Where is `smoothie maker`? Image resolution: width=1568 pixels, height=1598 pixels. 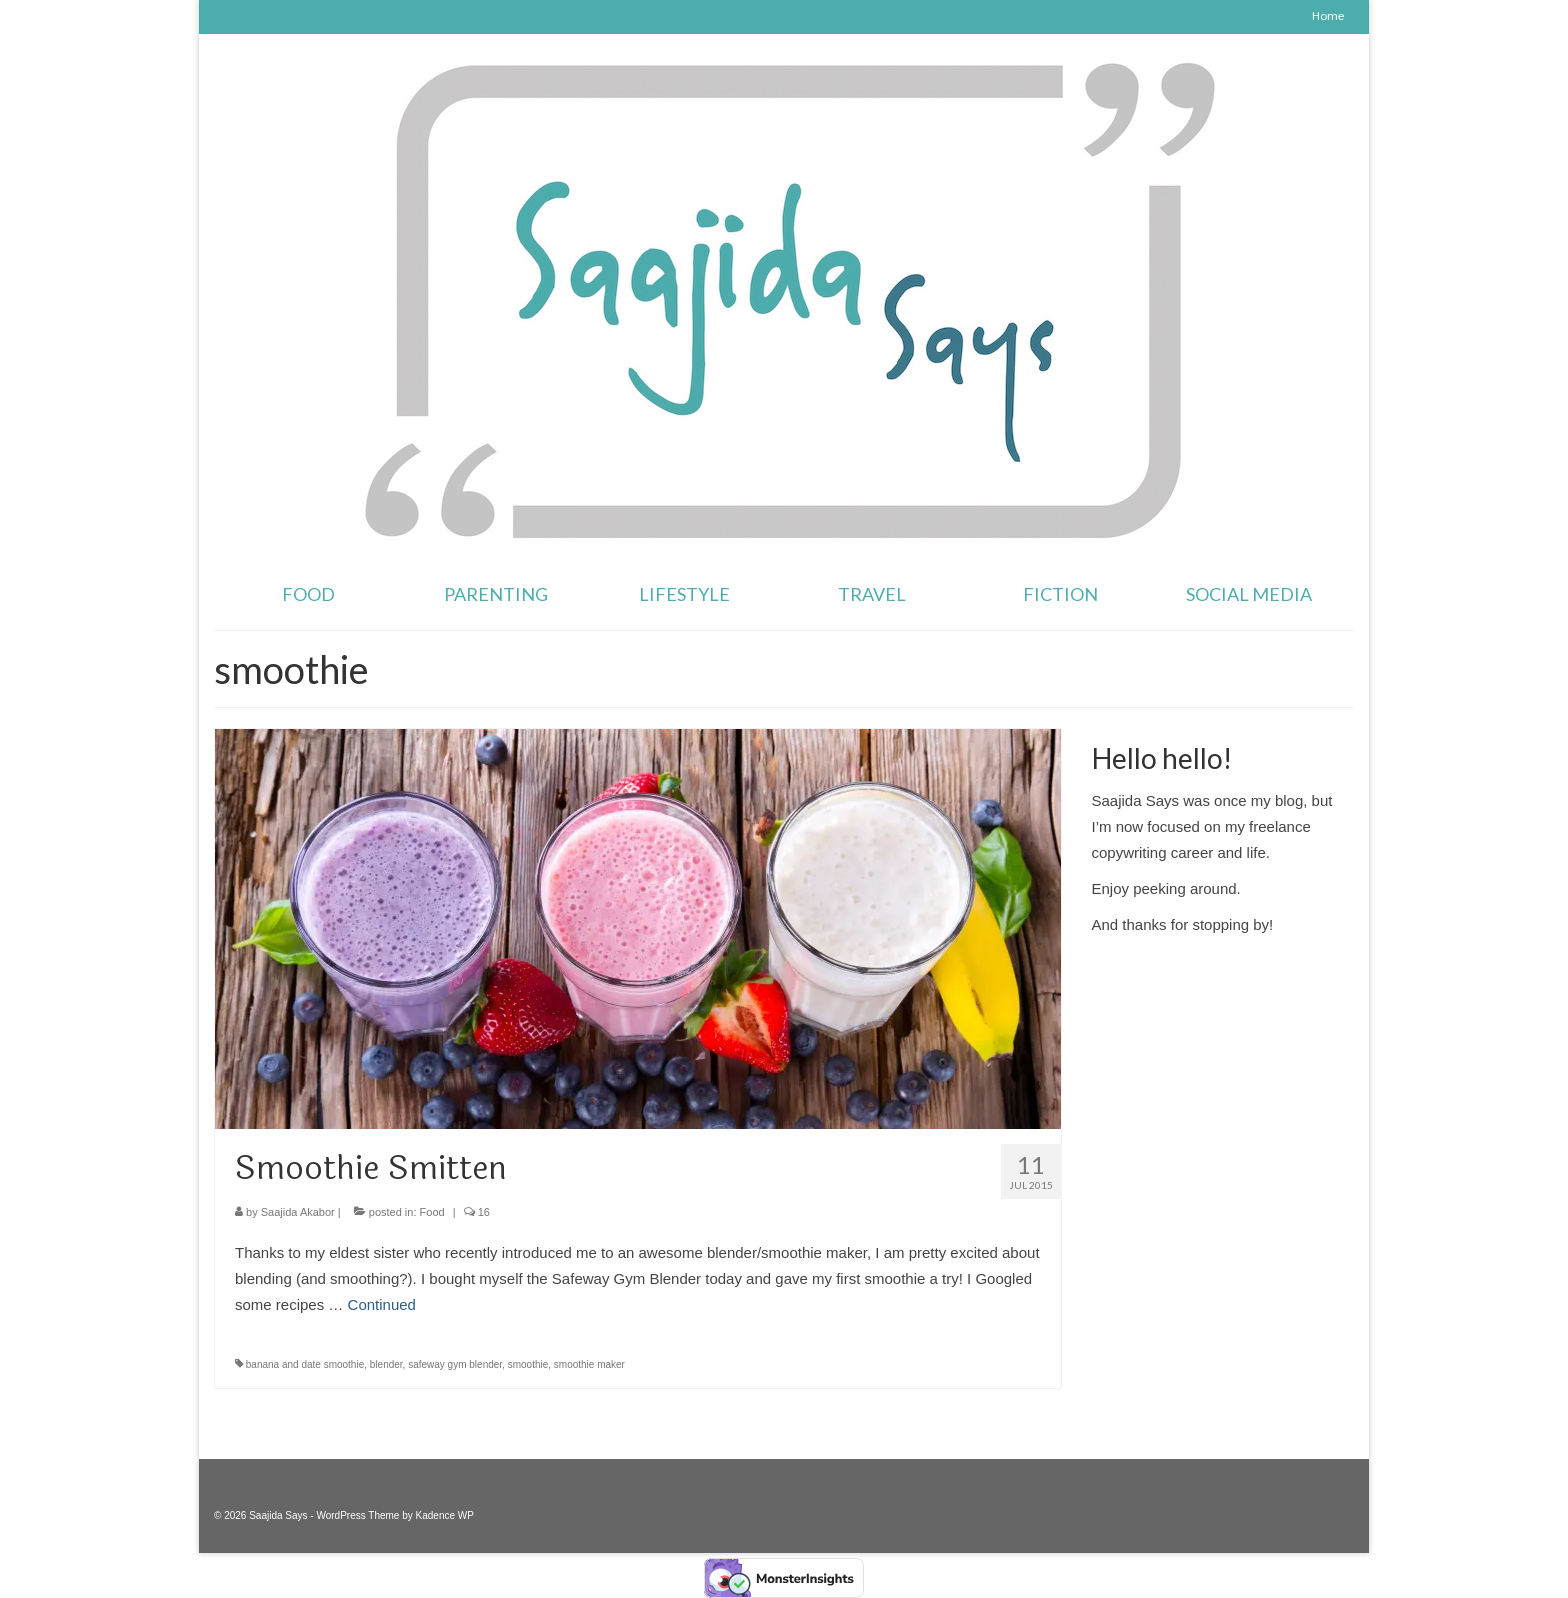
smoothie maker is located at coordinates (589, 1364).